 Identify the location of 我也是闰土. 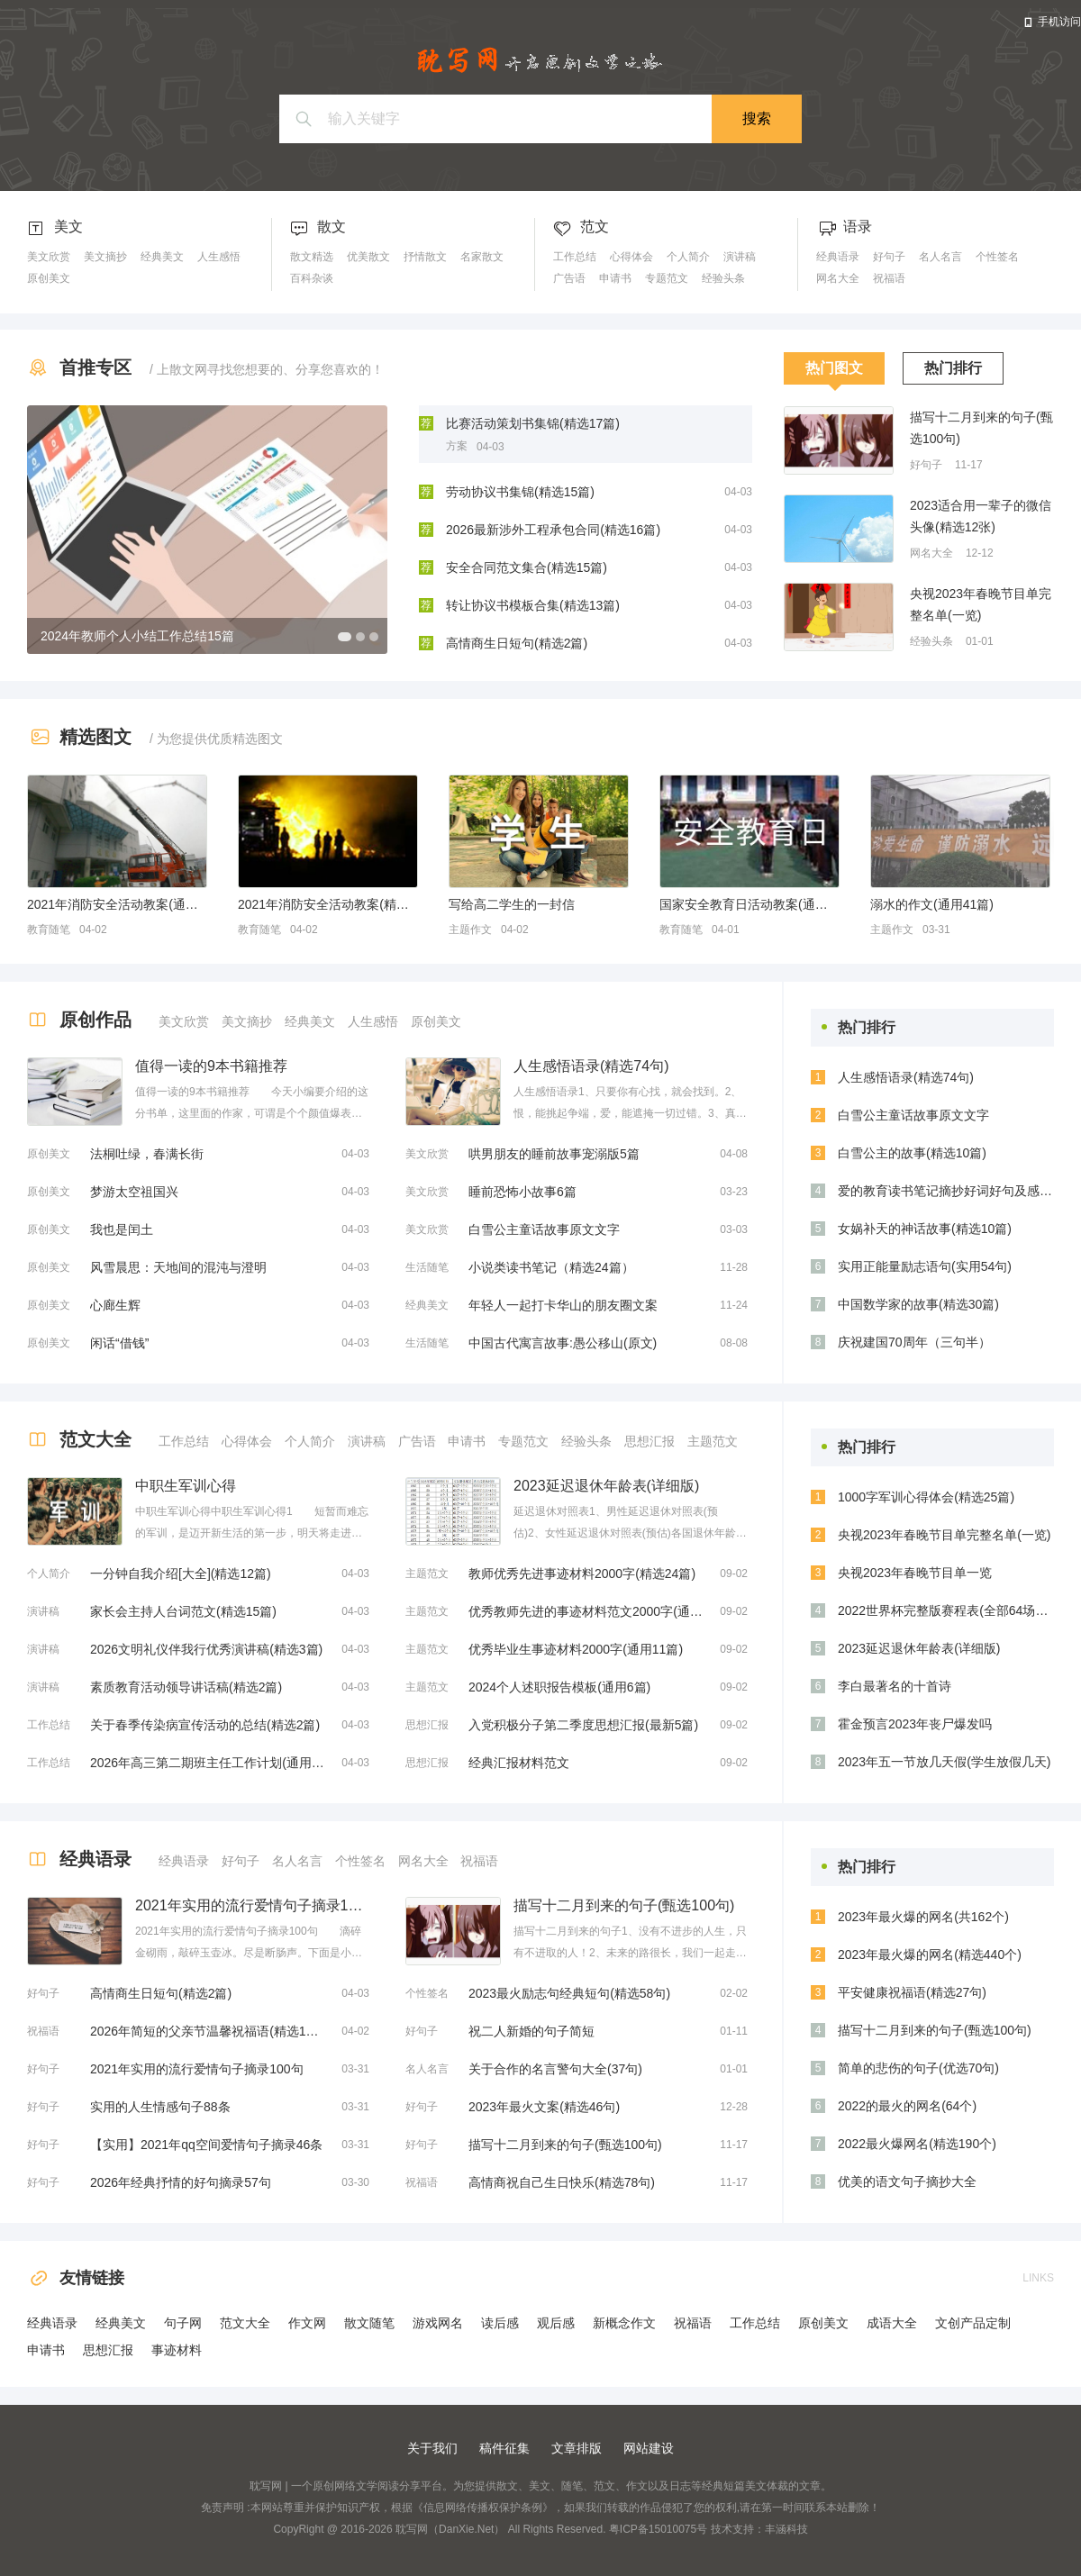
(121, 1229).